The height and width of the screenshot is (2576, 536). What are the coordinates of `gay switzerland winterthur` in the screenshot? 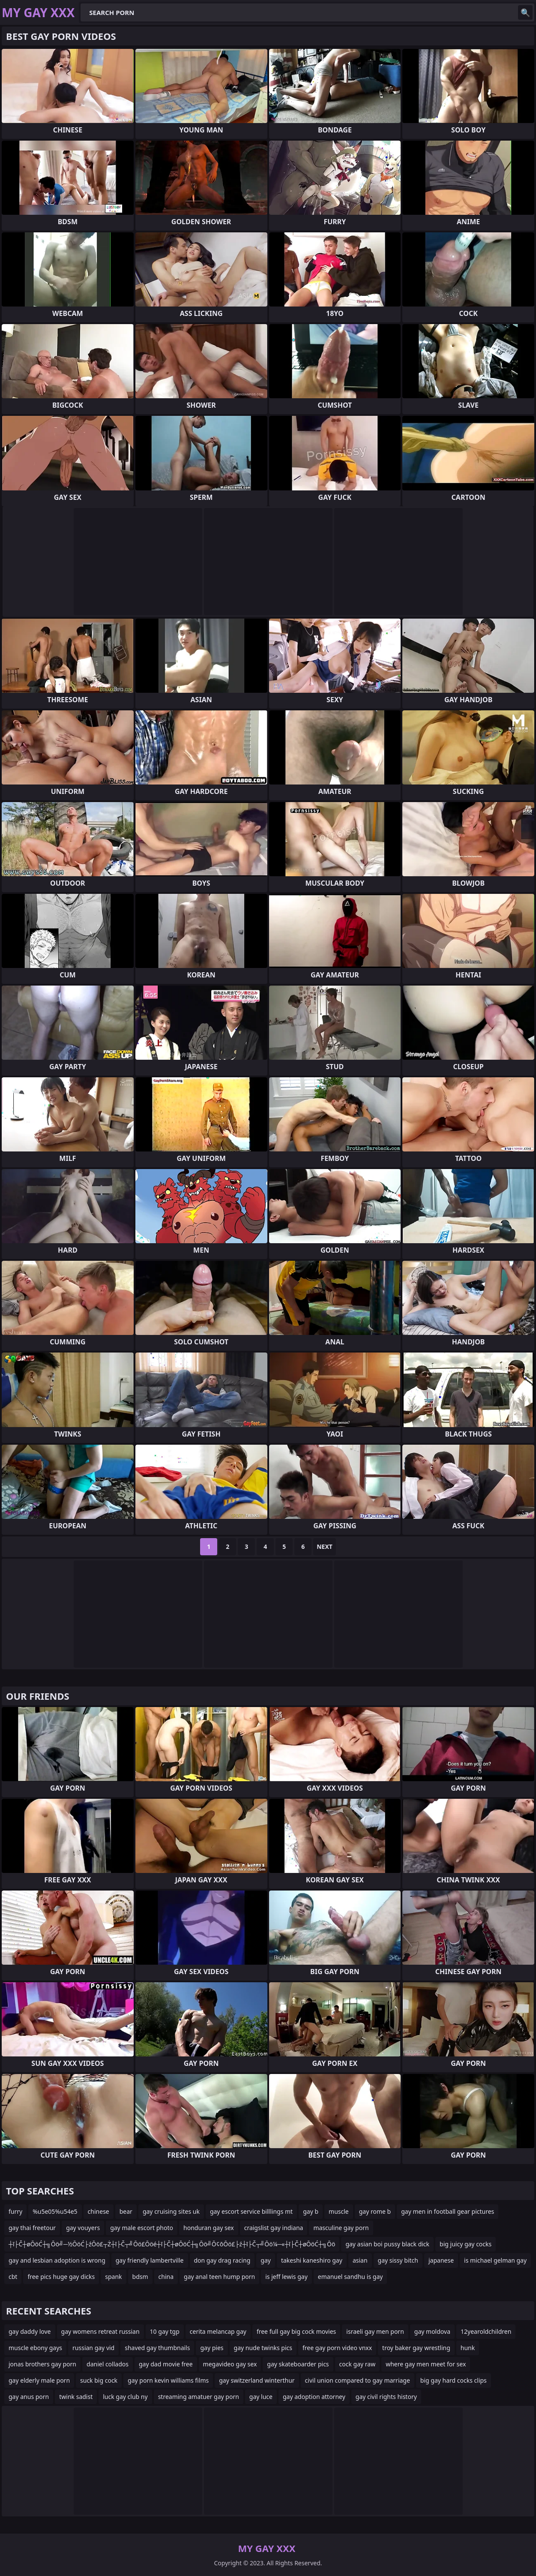 It's located at (256, 2380).